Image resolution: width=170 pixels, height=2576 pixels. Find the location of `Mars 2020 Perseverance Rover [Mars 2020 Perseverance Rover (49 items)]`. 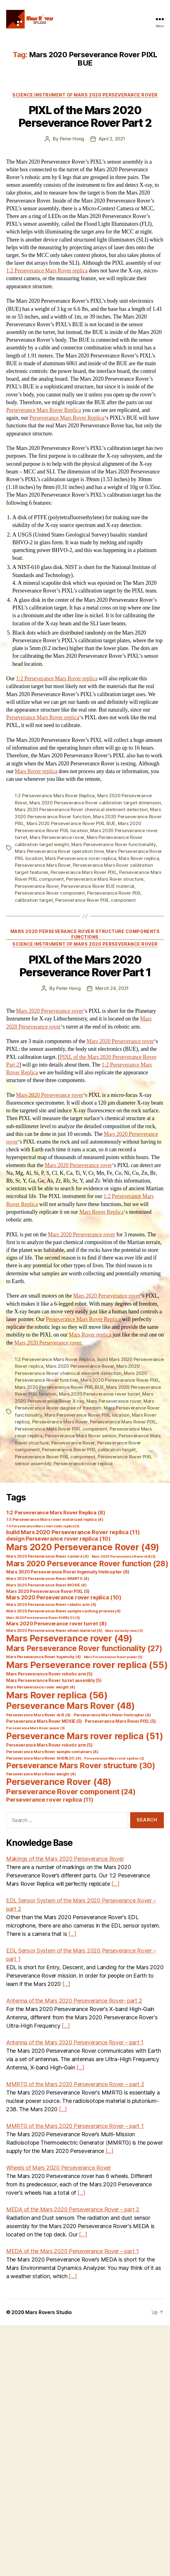

Mars 2020 Perseverance Rover [Mars 2020 Perseverance Rover (49 items)] is located at coordinates (82, 1547).